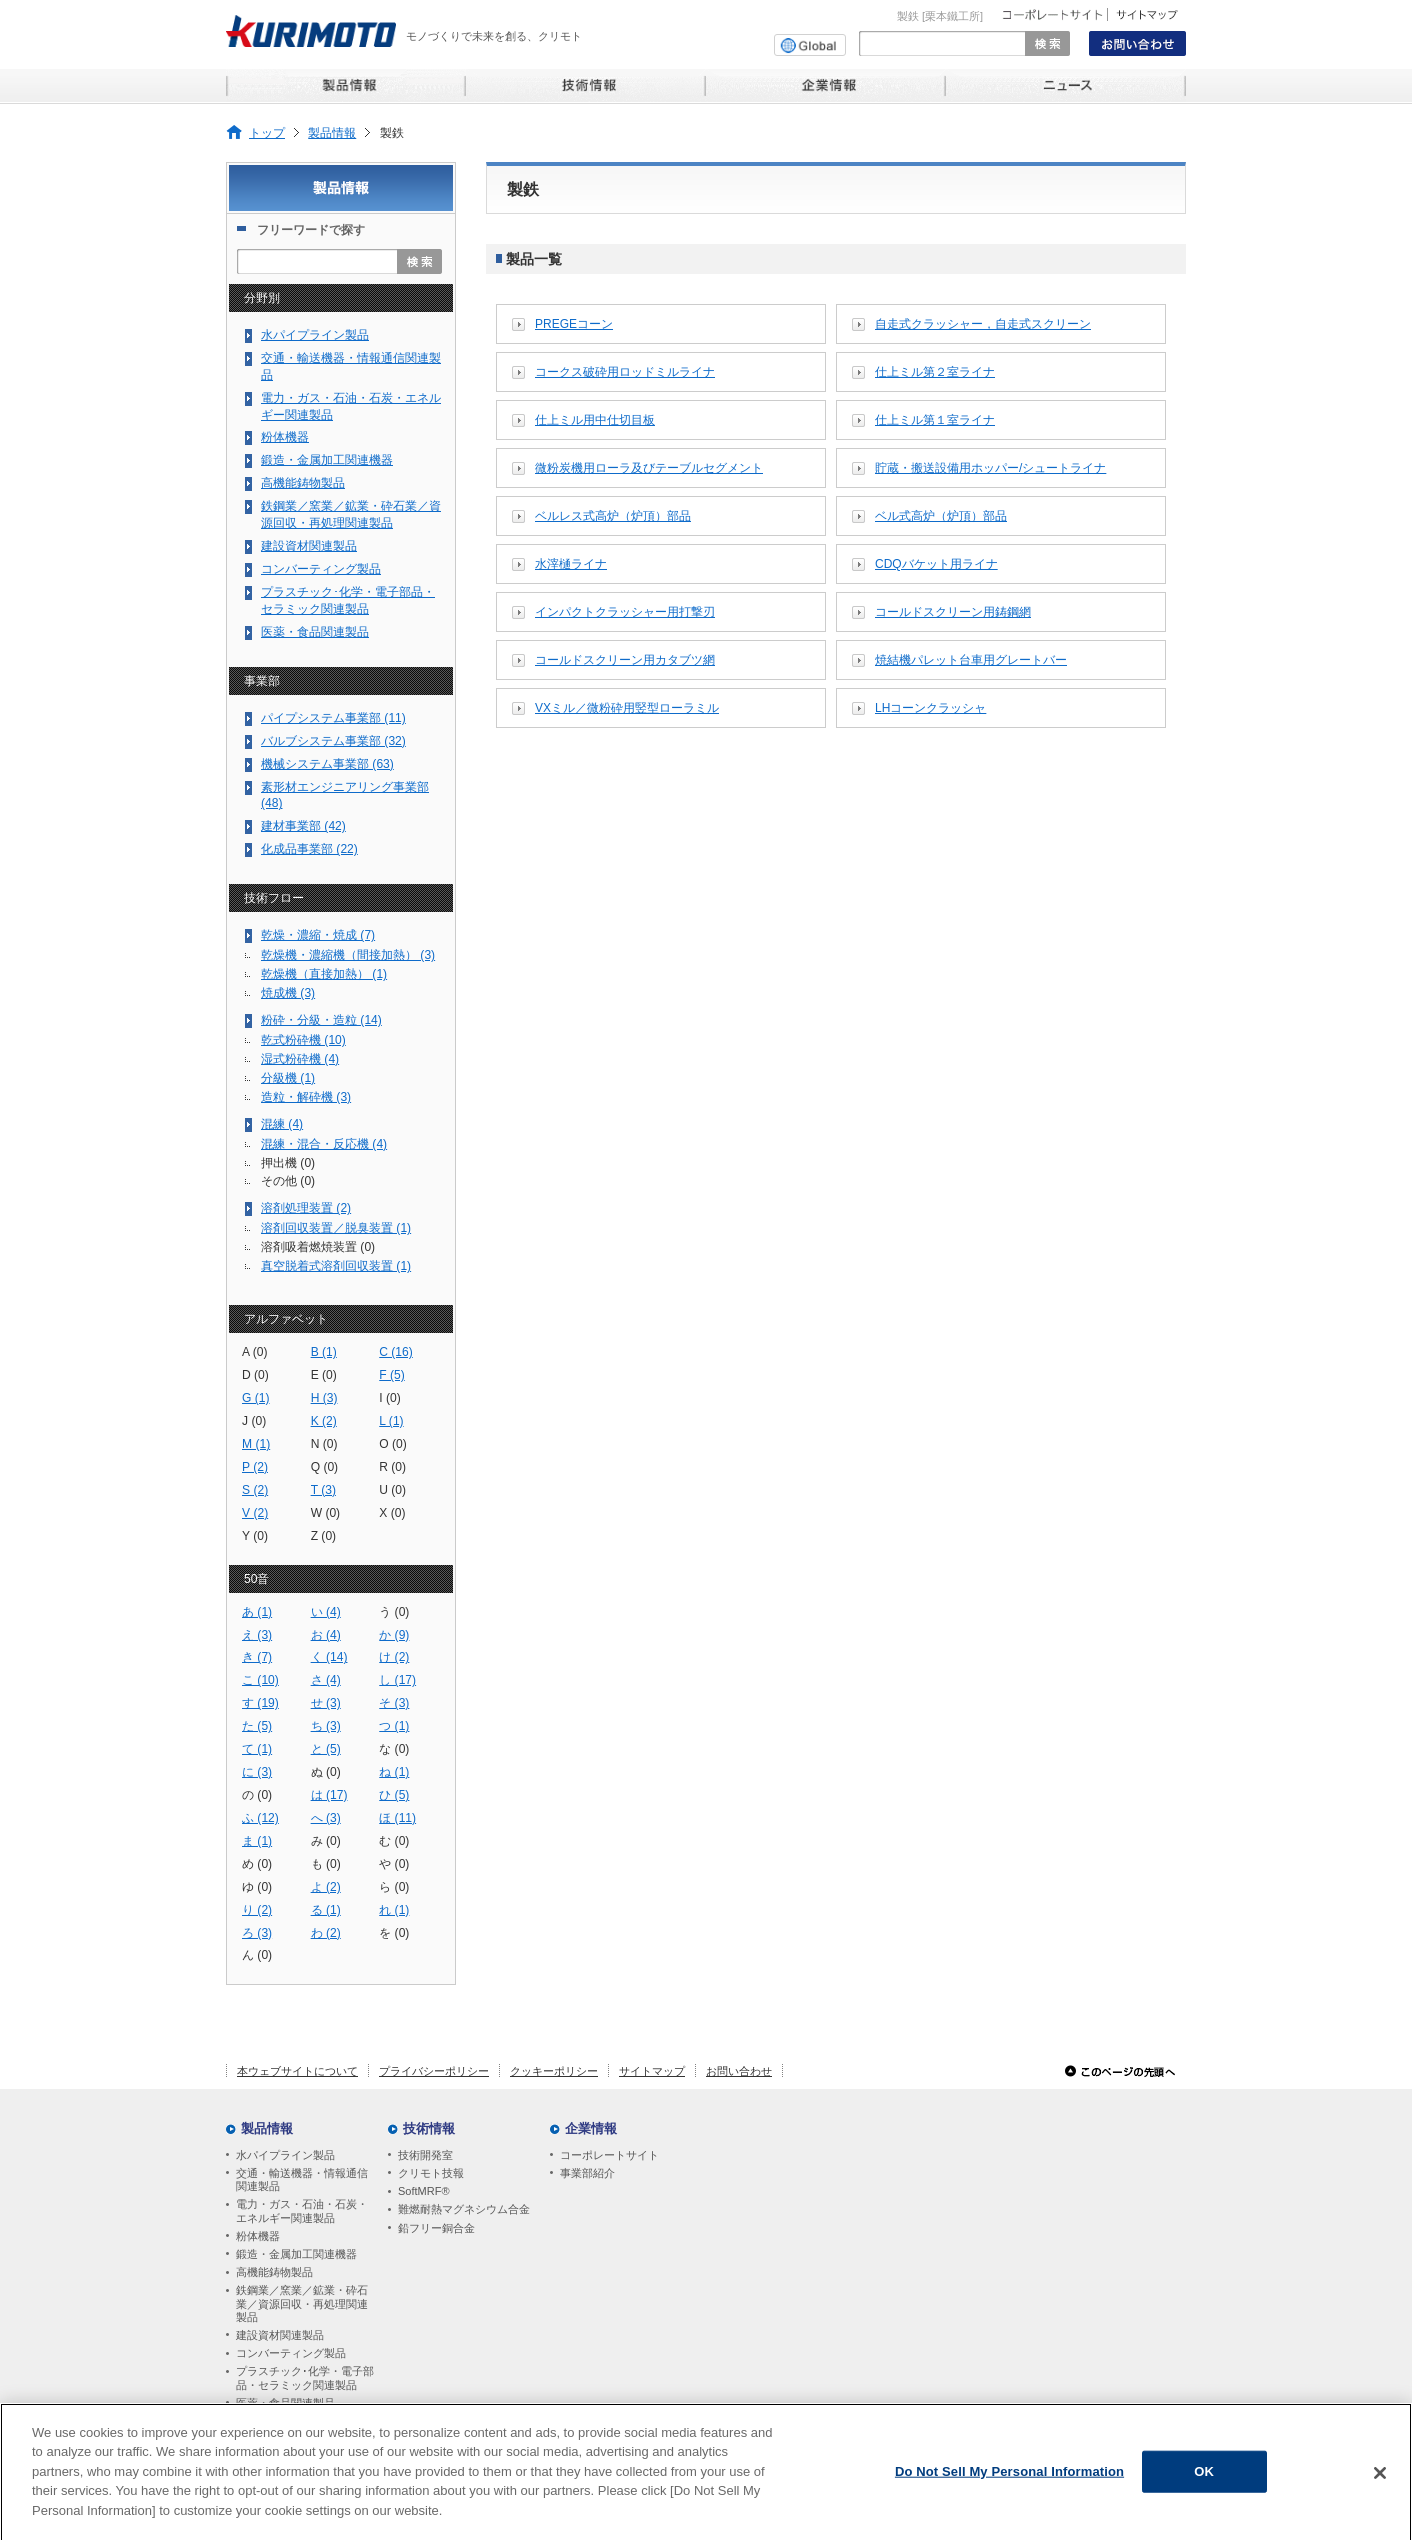 Image resolution: width=1412 pixels, height=2540 pixels. Describe the element at coordinates (260, 1703) in the screenshot. I see `す (19)` at that location.